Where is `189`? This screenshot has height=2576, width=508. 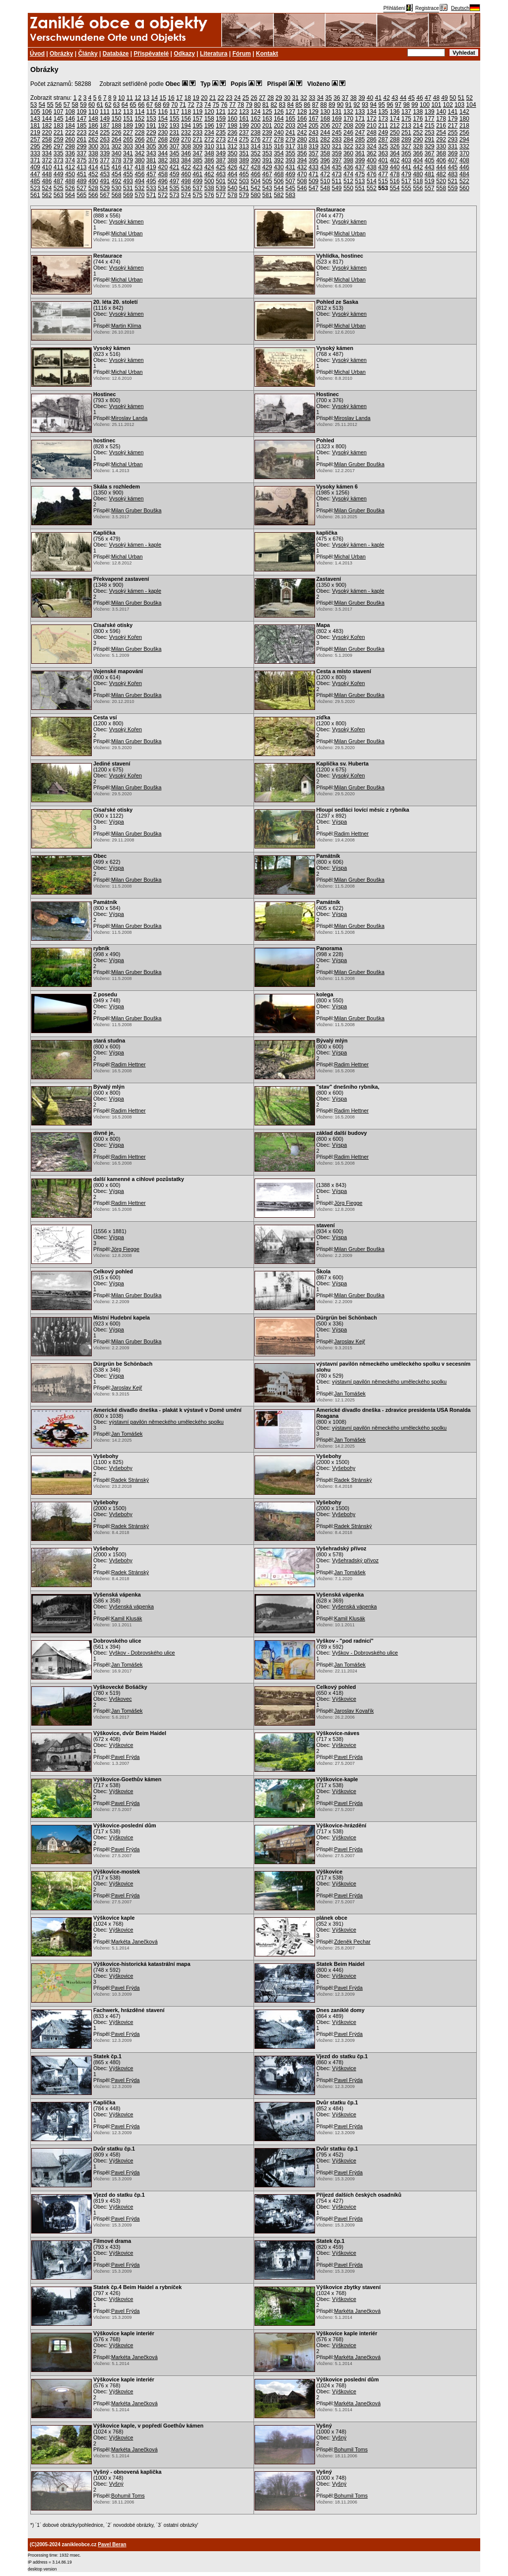 189 is located at coordinates (128, 125).